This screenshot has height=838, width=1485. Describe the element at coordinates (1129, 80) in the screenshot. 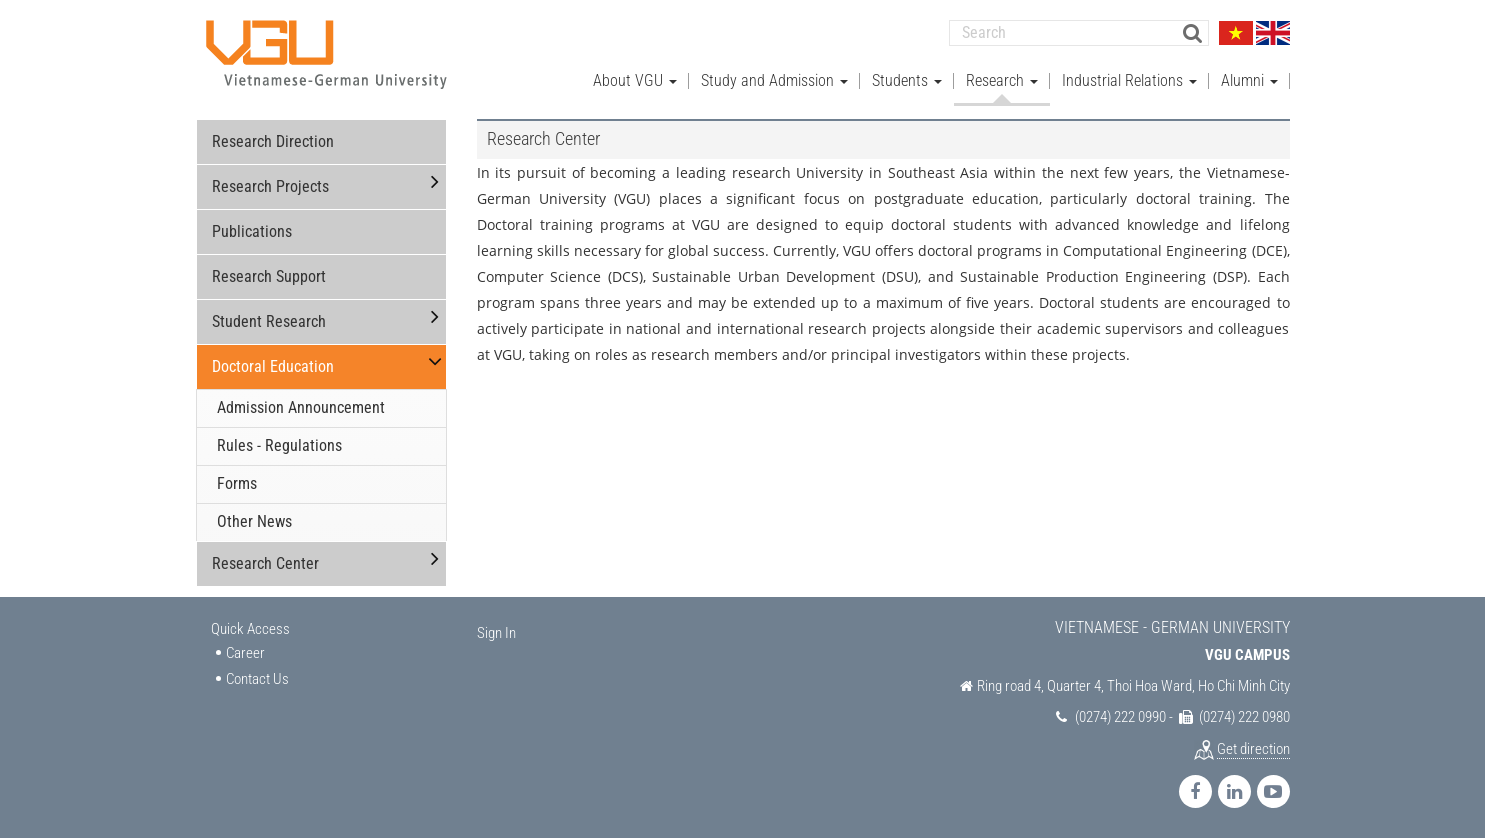

I see `Industrial Relations [button]` at that location.